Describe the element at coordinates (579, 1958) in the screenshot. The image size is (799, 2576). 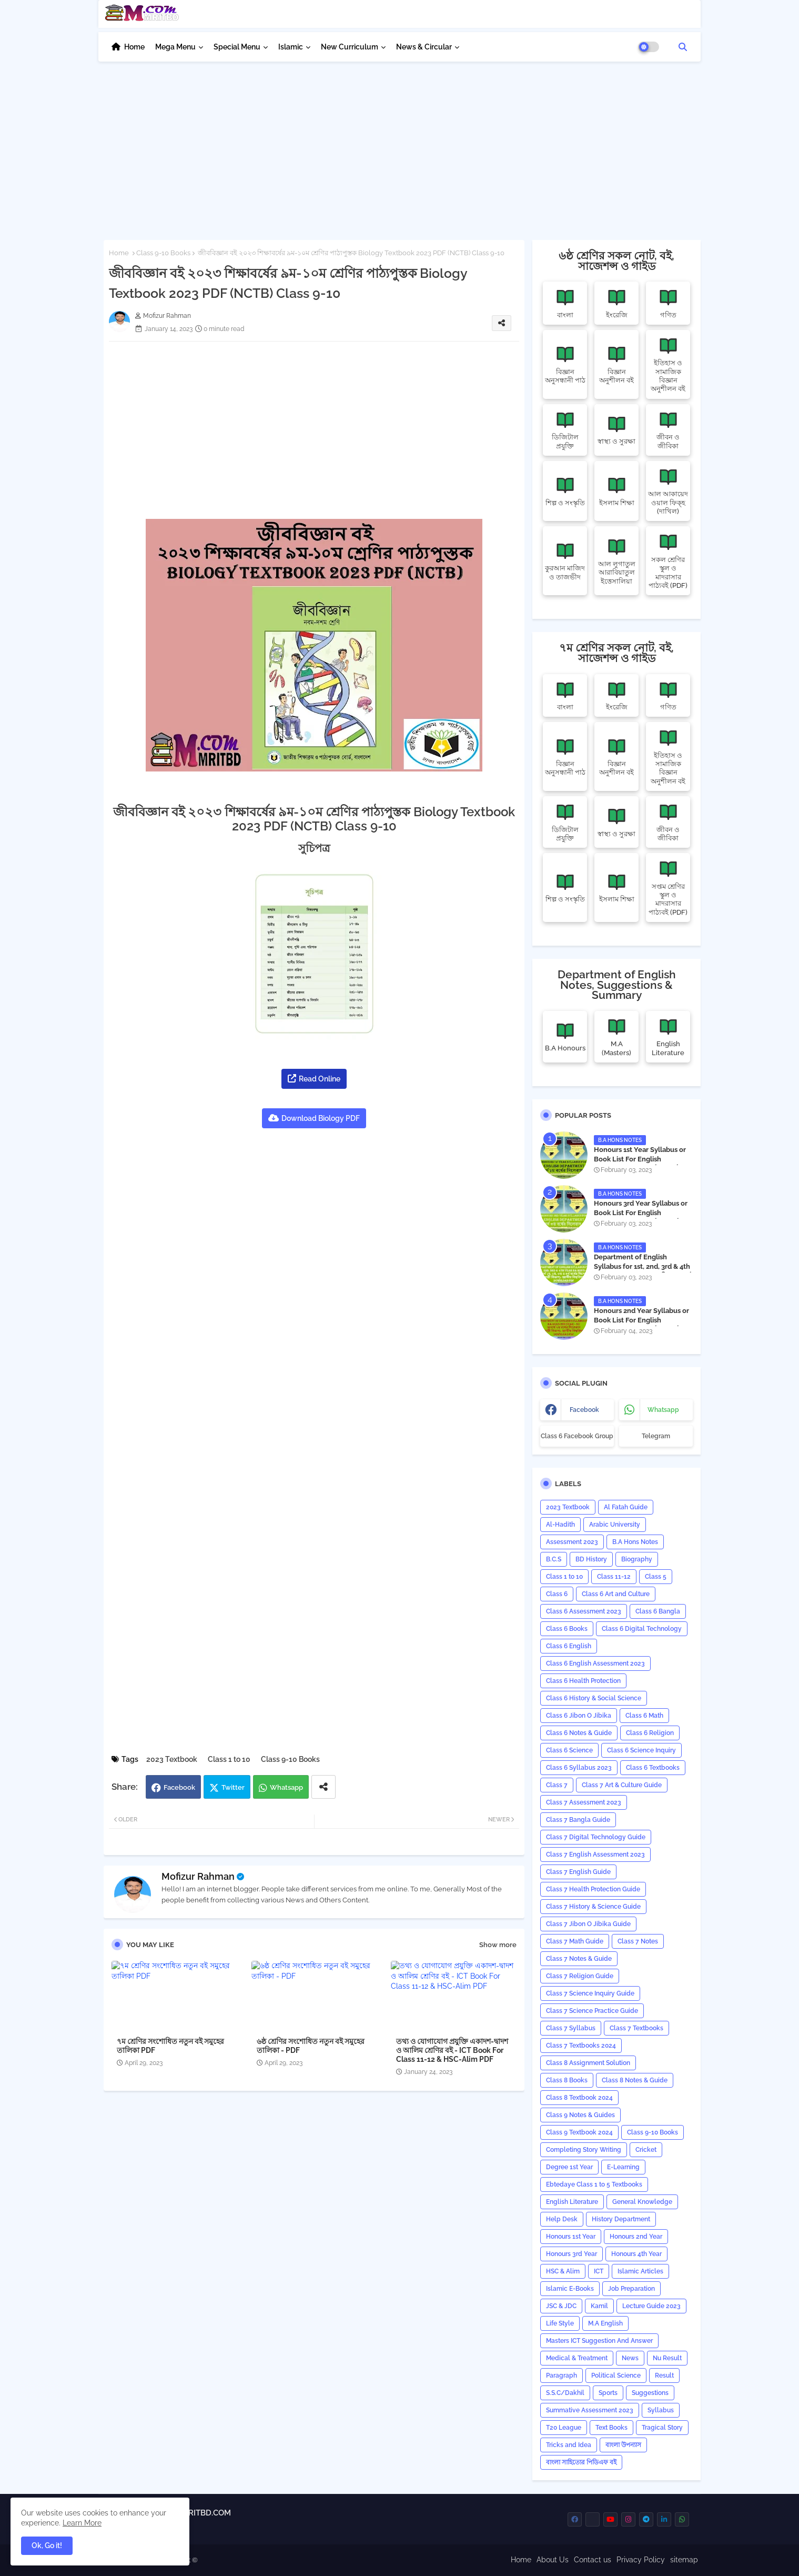
I see `Class 7 Notes & Guide` at that location.